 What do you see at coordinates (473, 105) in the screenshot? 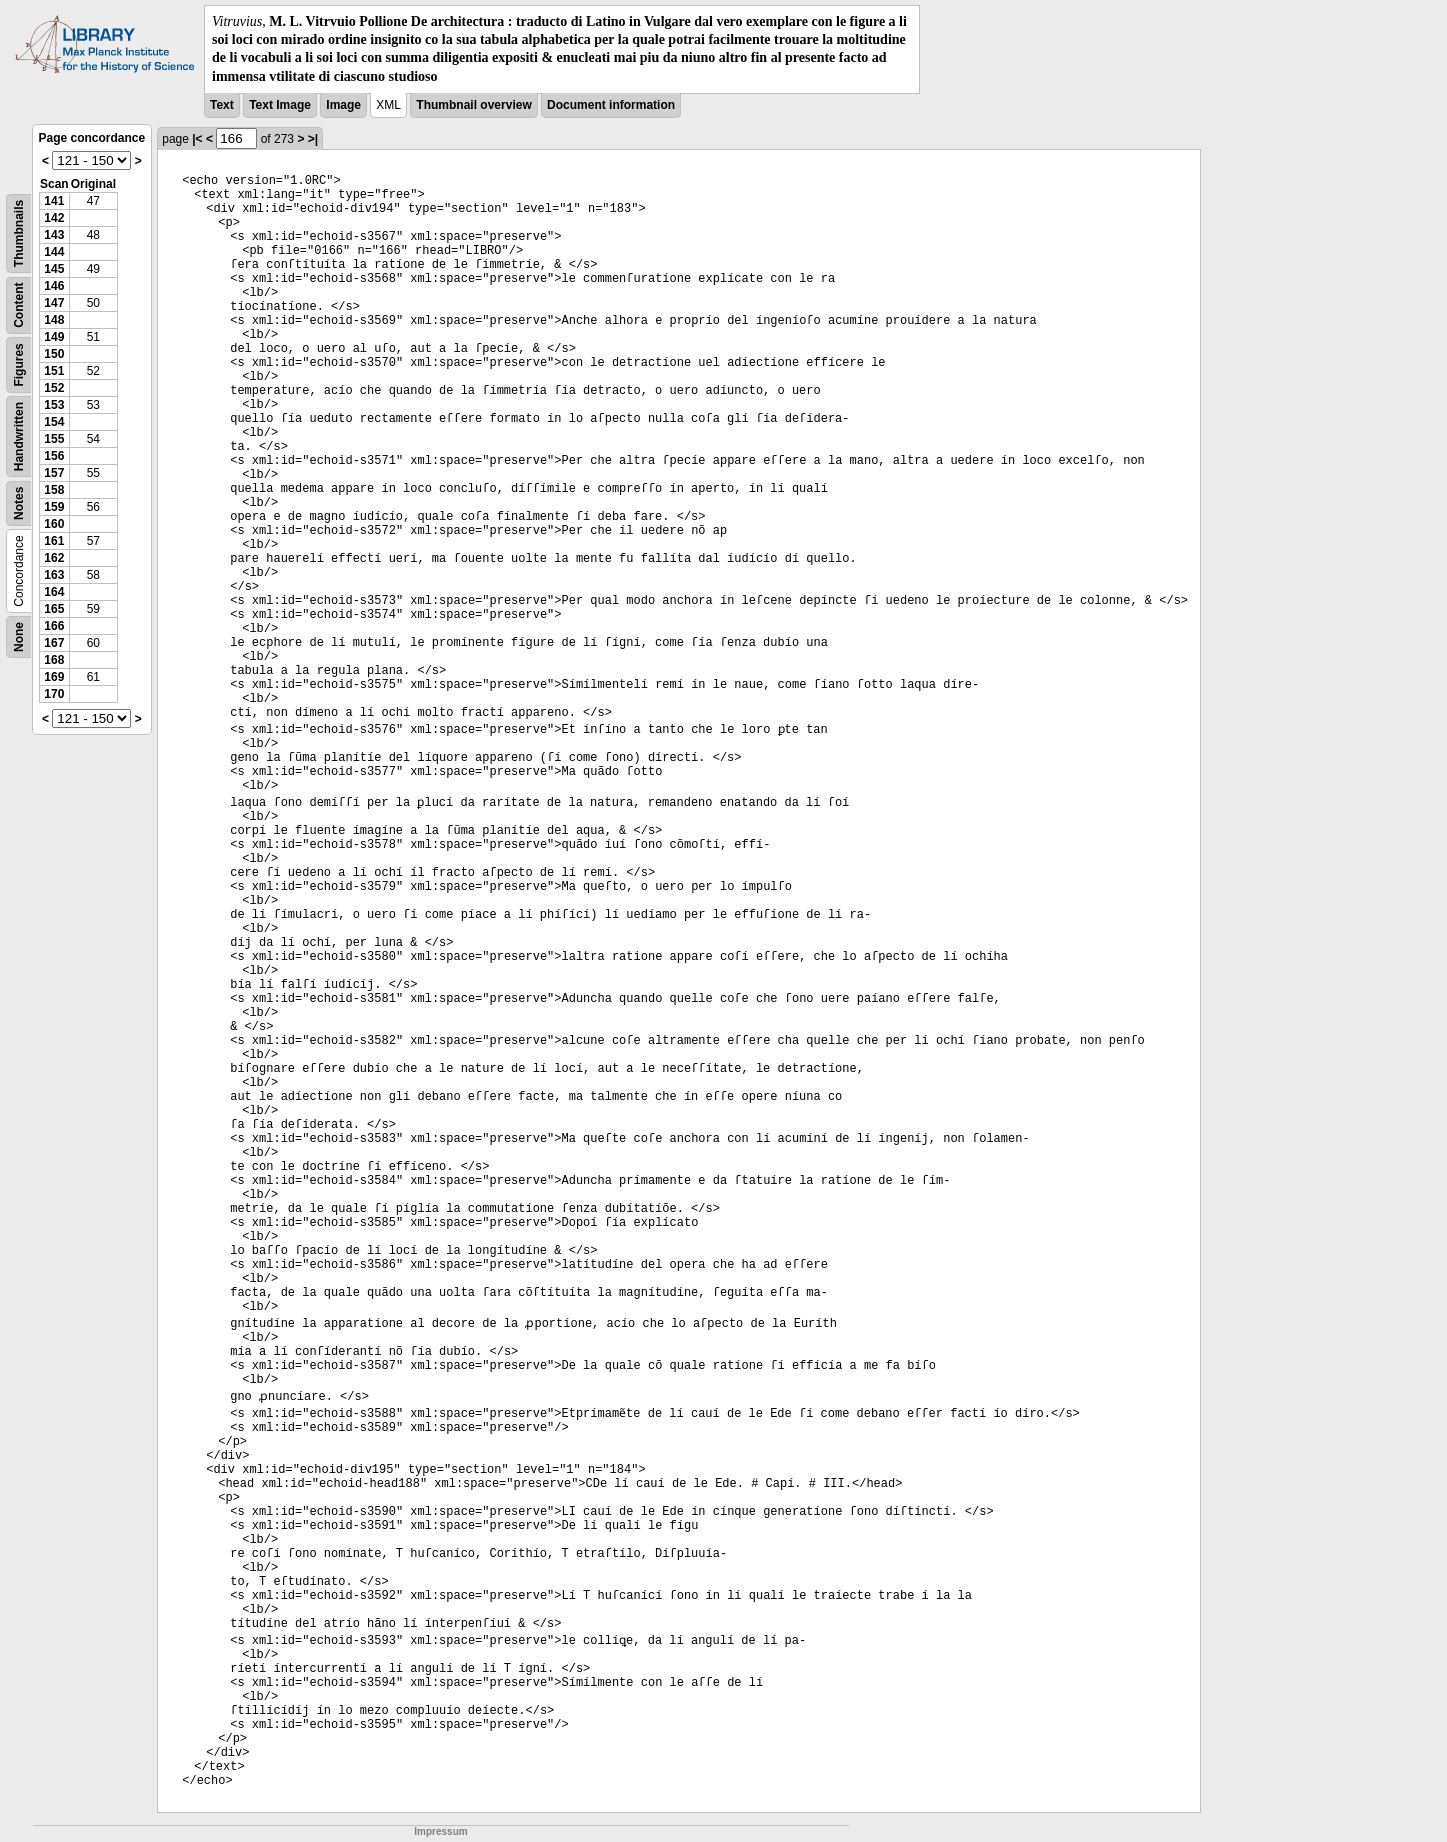
I see `Thumbnail overview` at bounding box center [473, 105].